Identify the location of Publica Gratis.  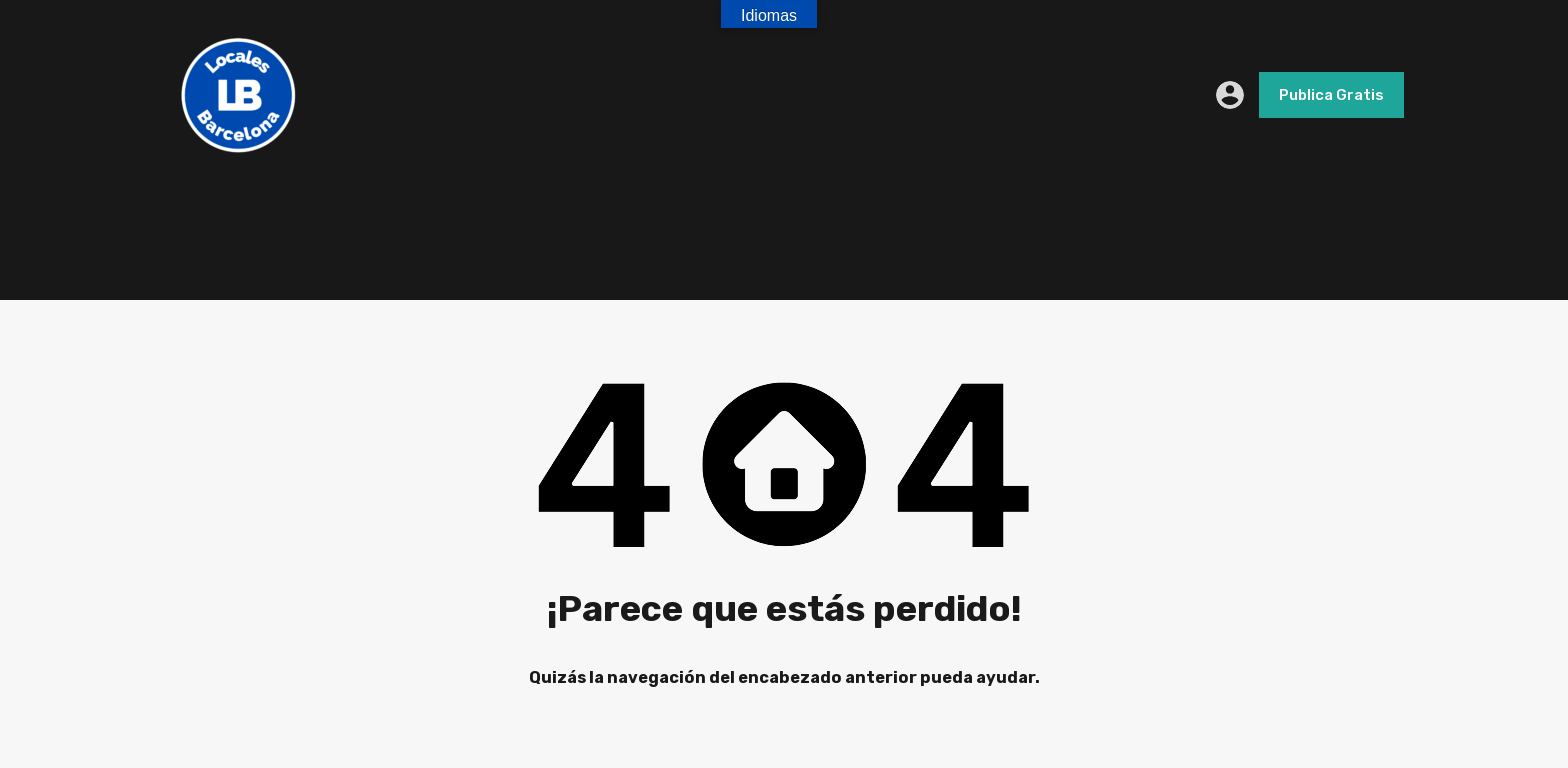
(1331, 95).